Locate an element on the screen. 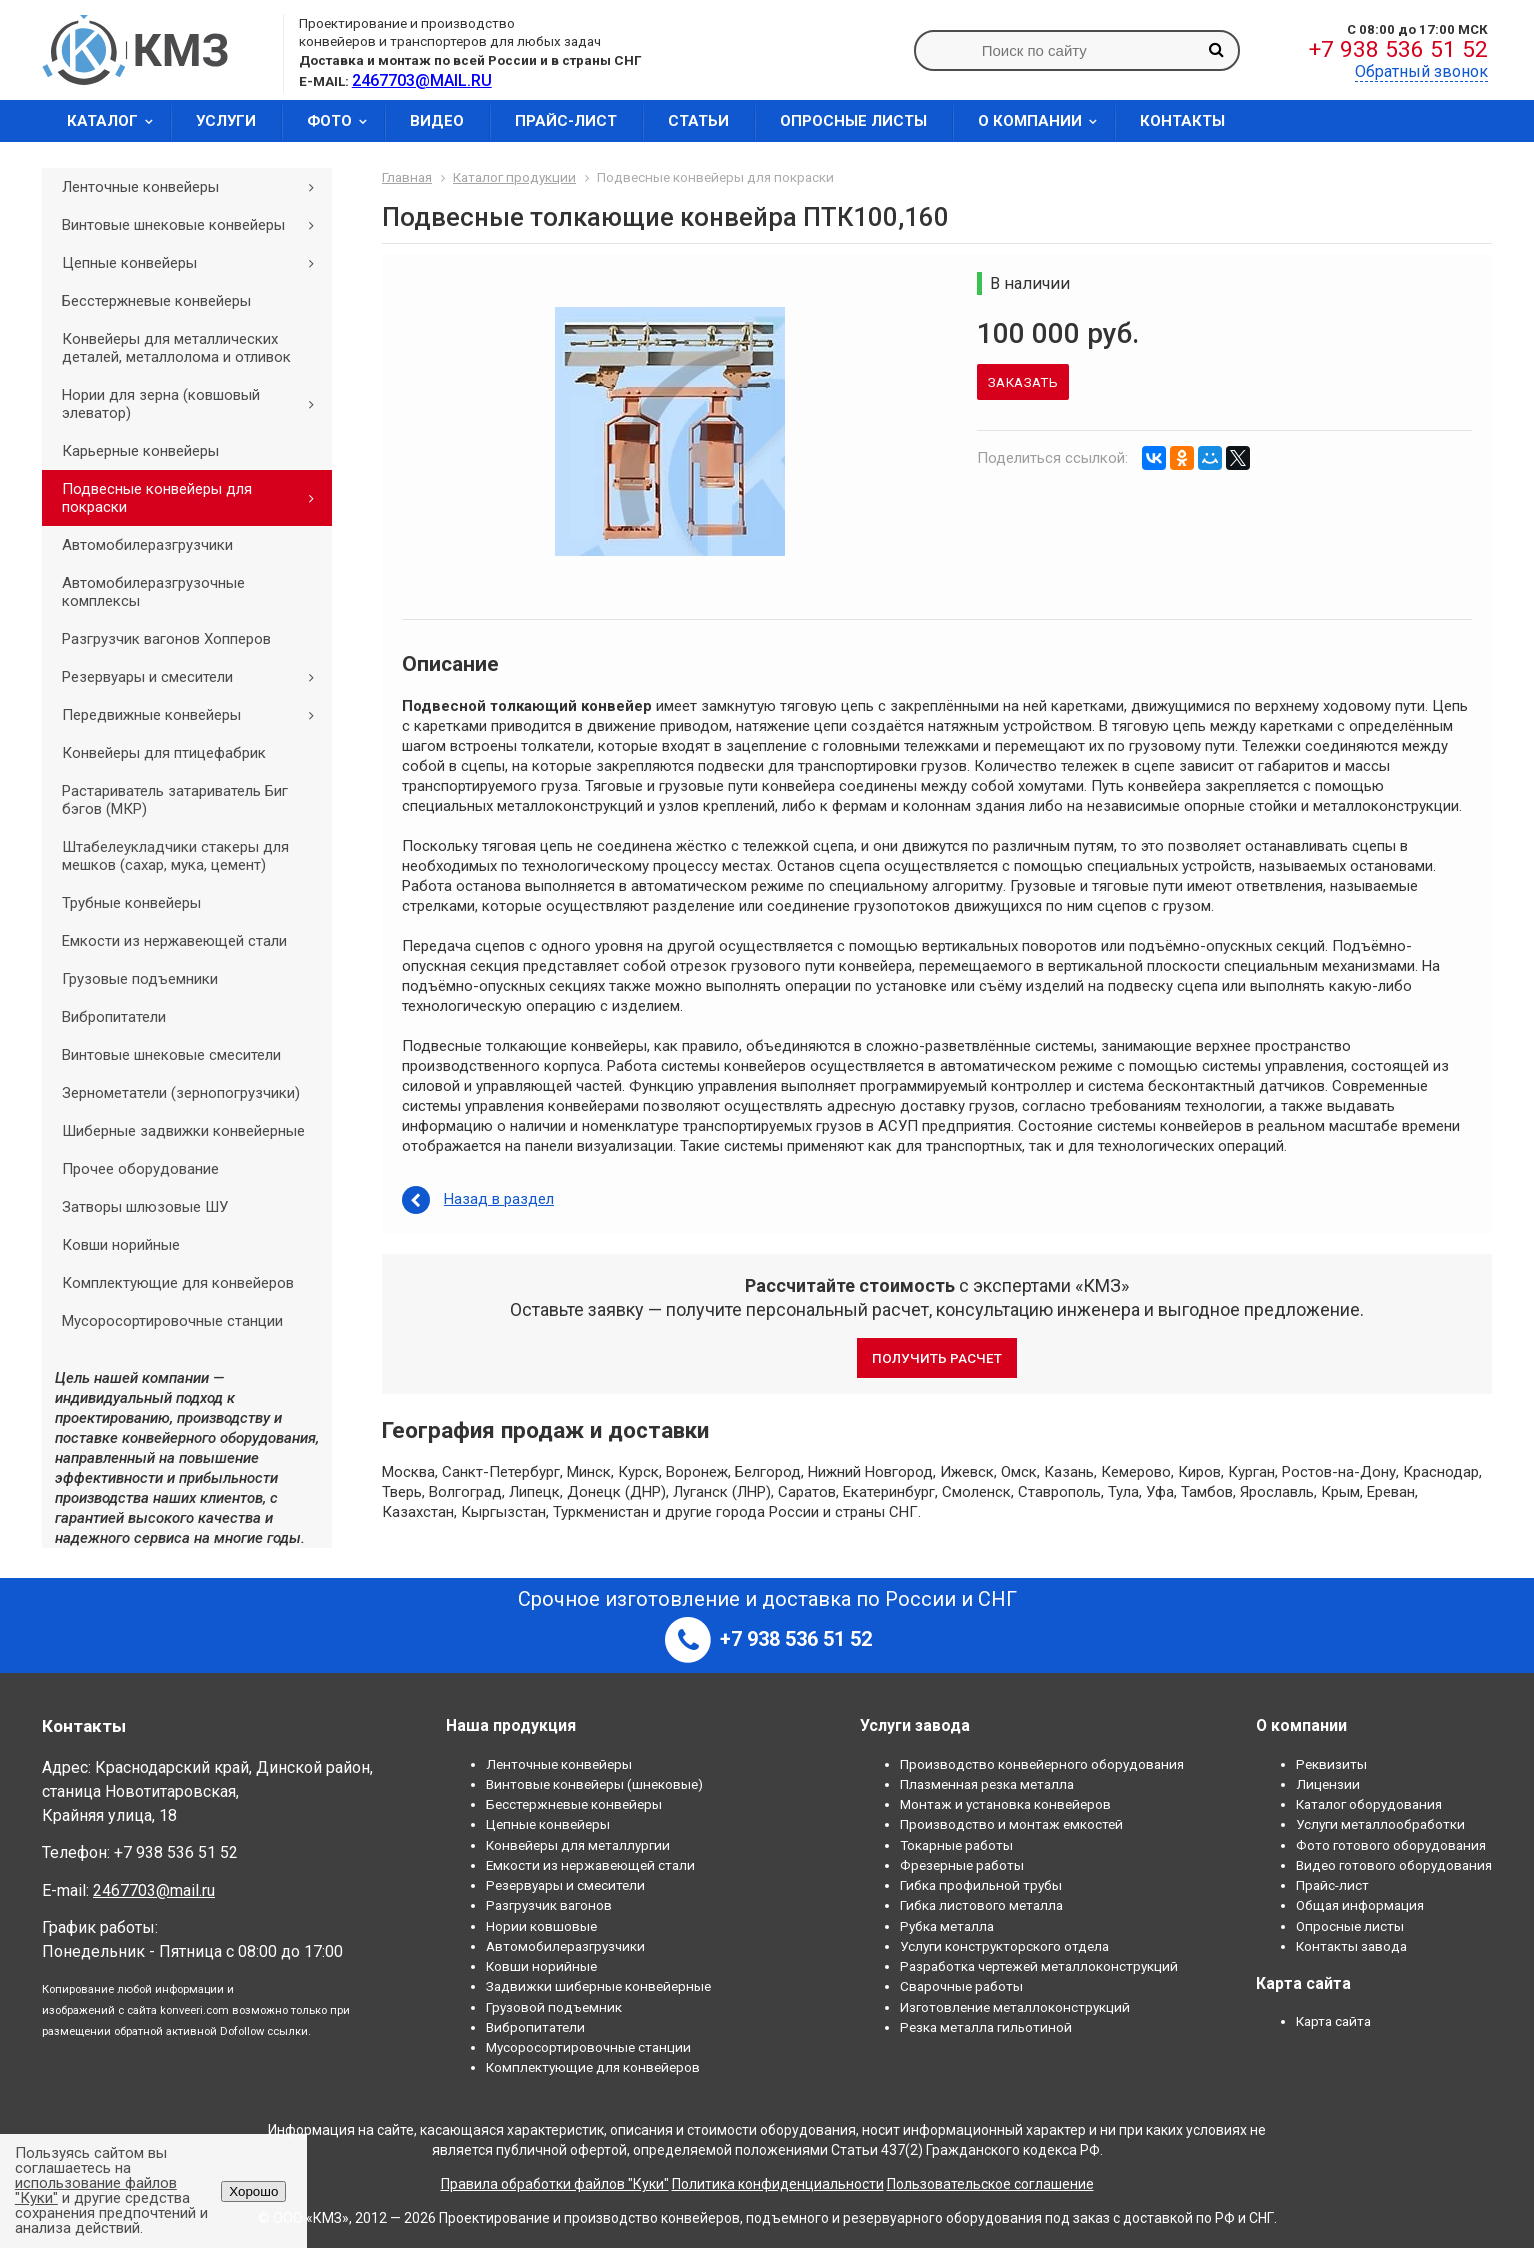 The image size is (1534, 2248). Автомобилеразгрузочные комплексы is located at coordinates (153, 592).